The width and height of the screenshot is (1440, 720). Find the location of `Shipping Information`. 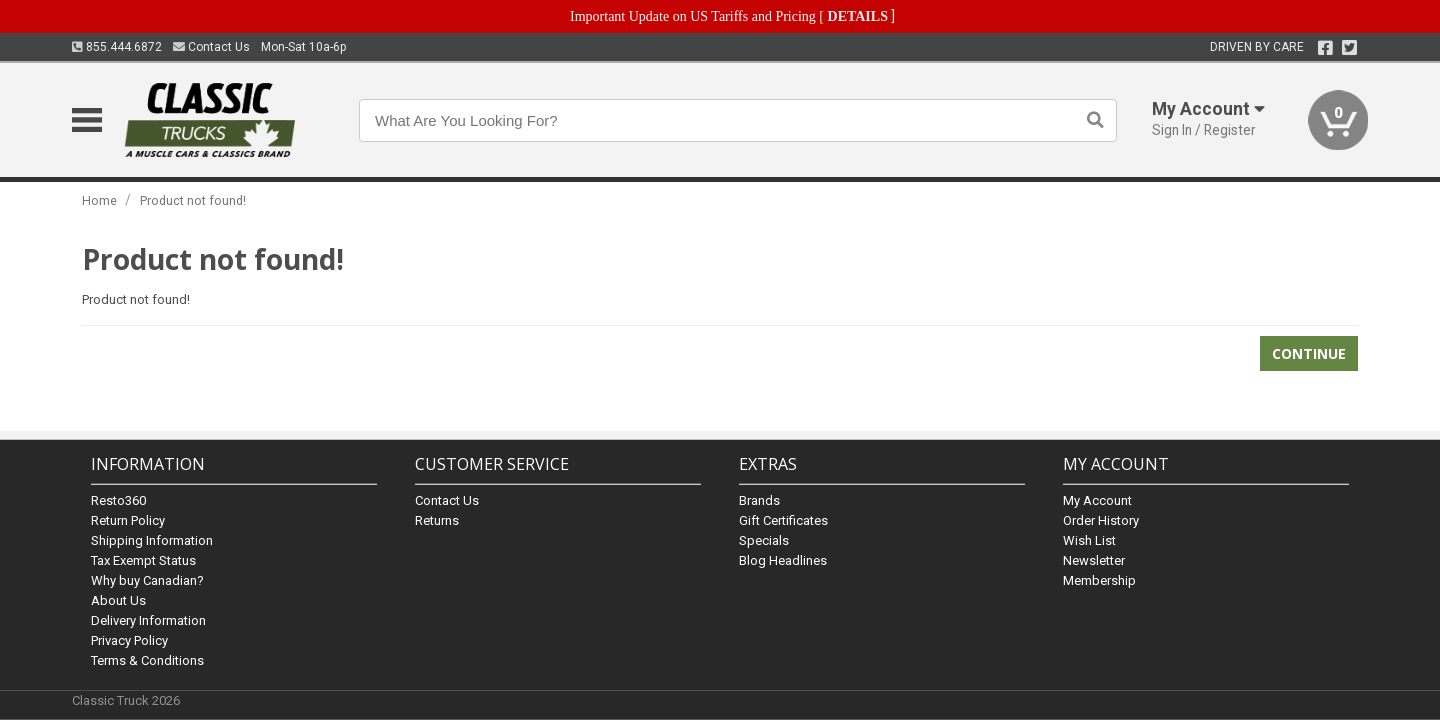

Shipping Information is located at coordinates (152, 540).